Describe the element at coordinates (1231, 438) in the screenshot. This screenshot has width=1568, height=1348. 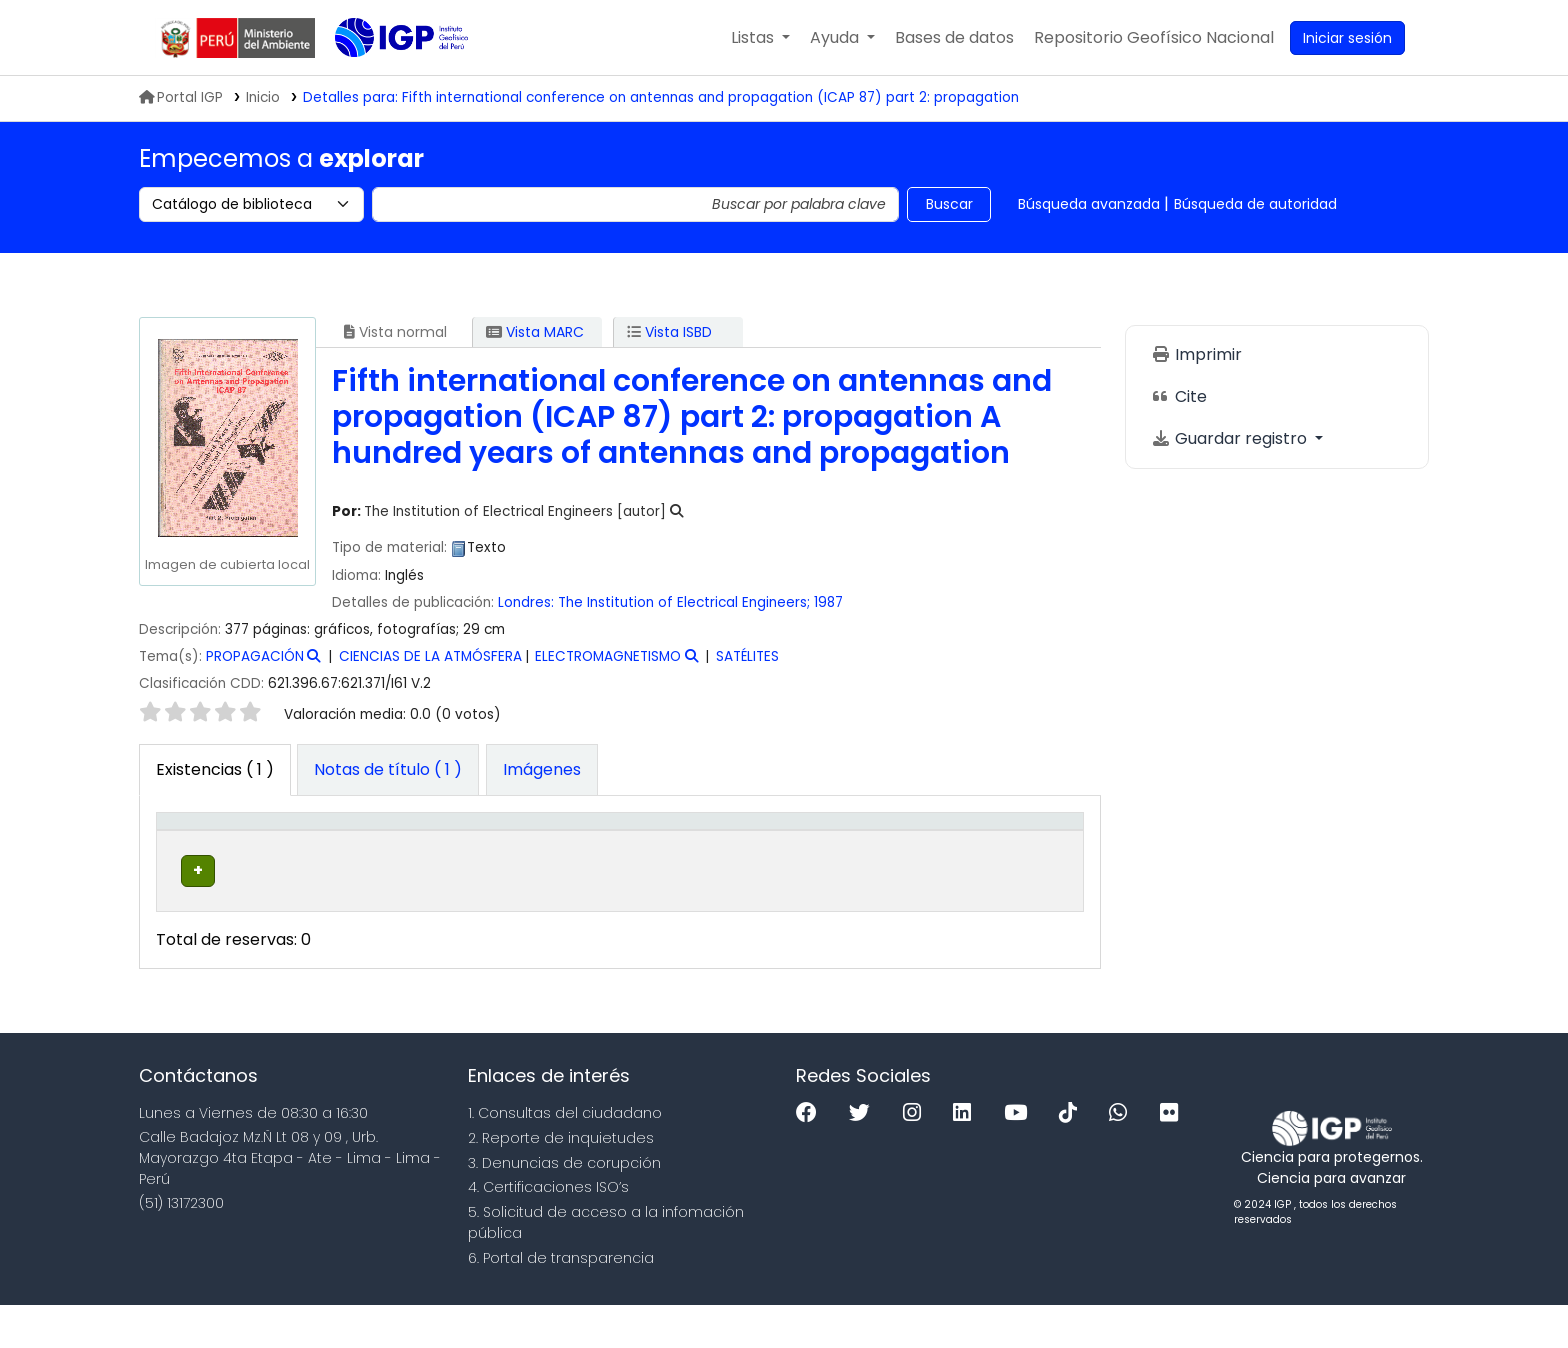
I see `Guardar registro` at that location.